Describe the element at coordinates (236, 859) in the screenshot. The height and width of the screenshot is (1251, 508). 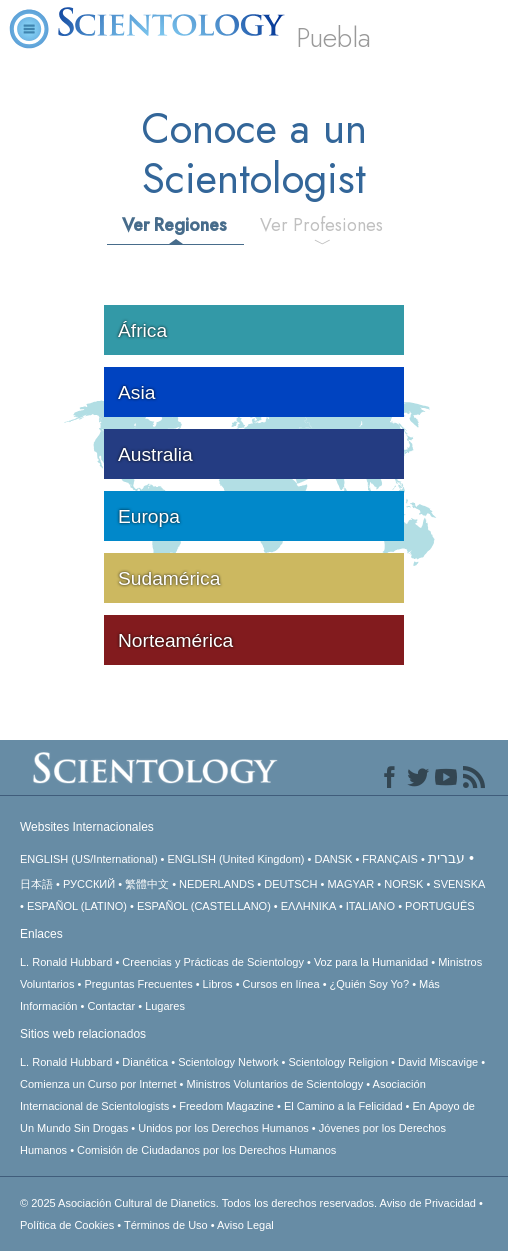
I see `ENGLISH (United Kingdom)` at that location.